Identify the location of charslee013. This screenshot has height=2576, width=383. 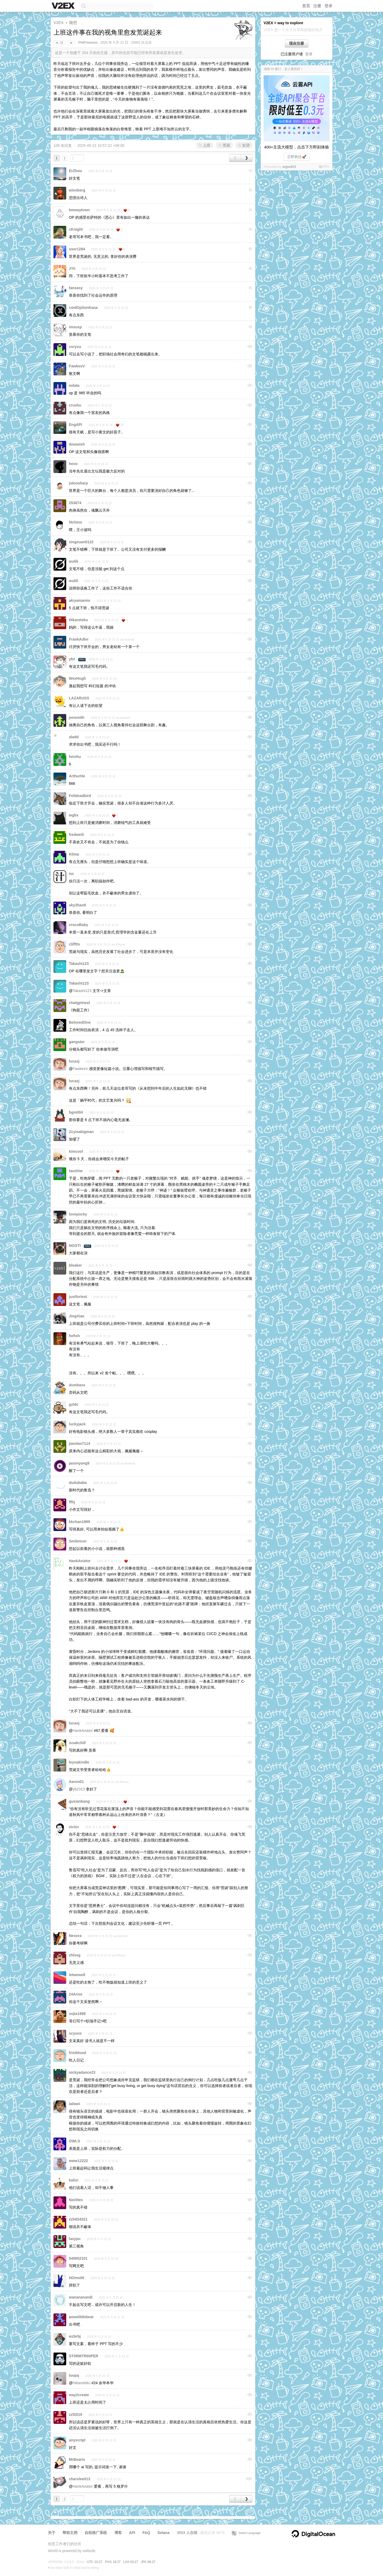
(79, 2479).